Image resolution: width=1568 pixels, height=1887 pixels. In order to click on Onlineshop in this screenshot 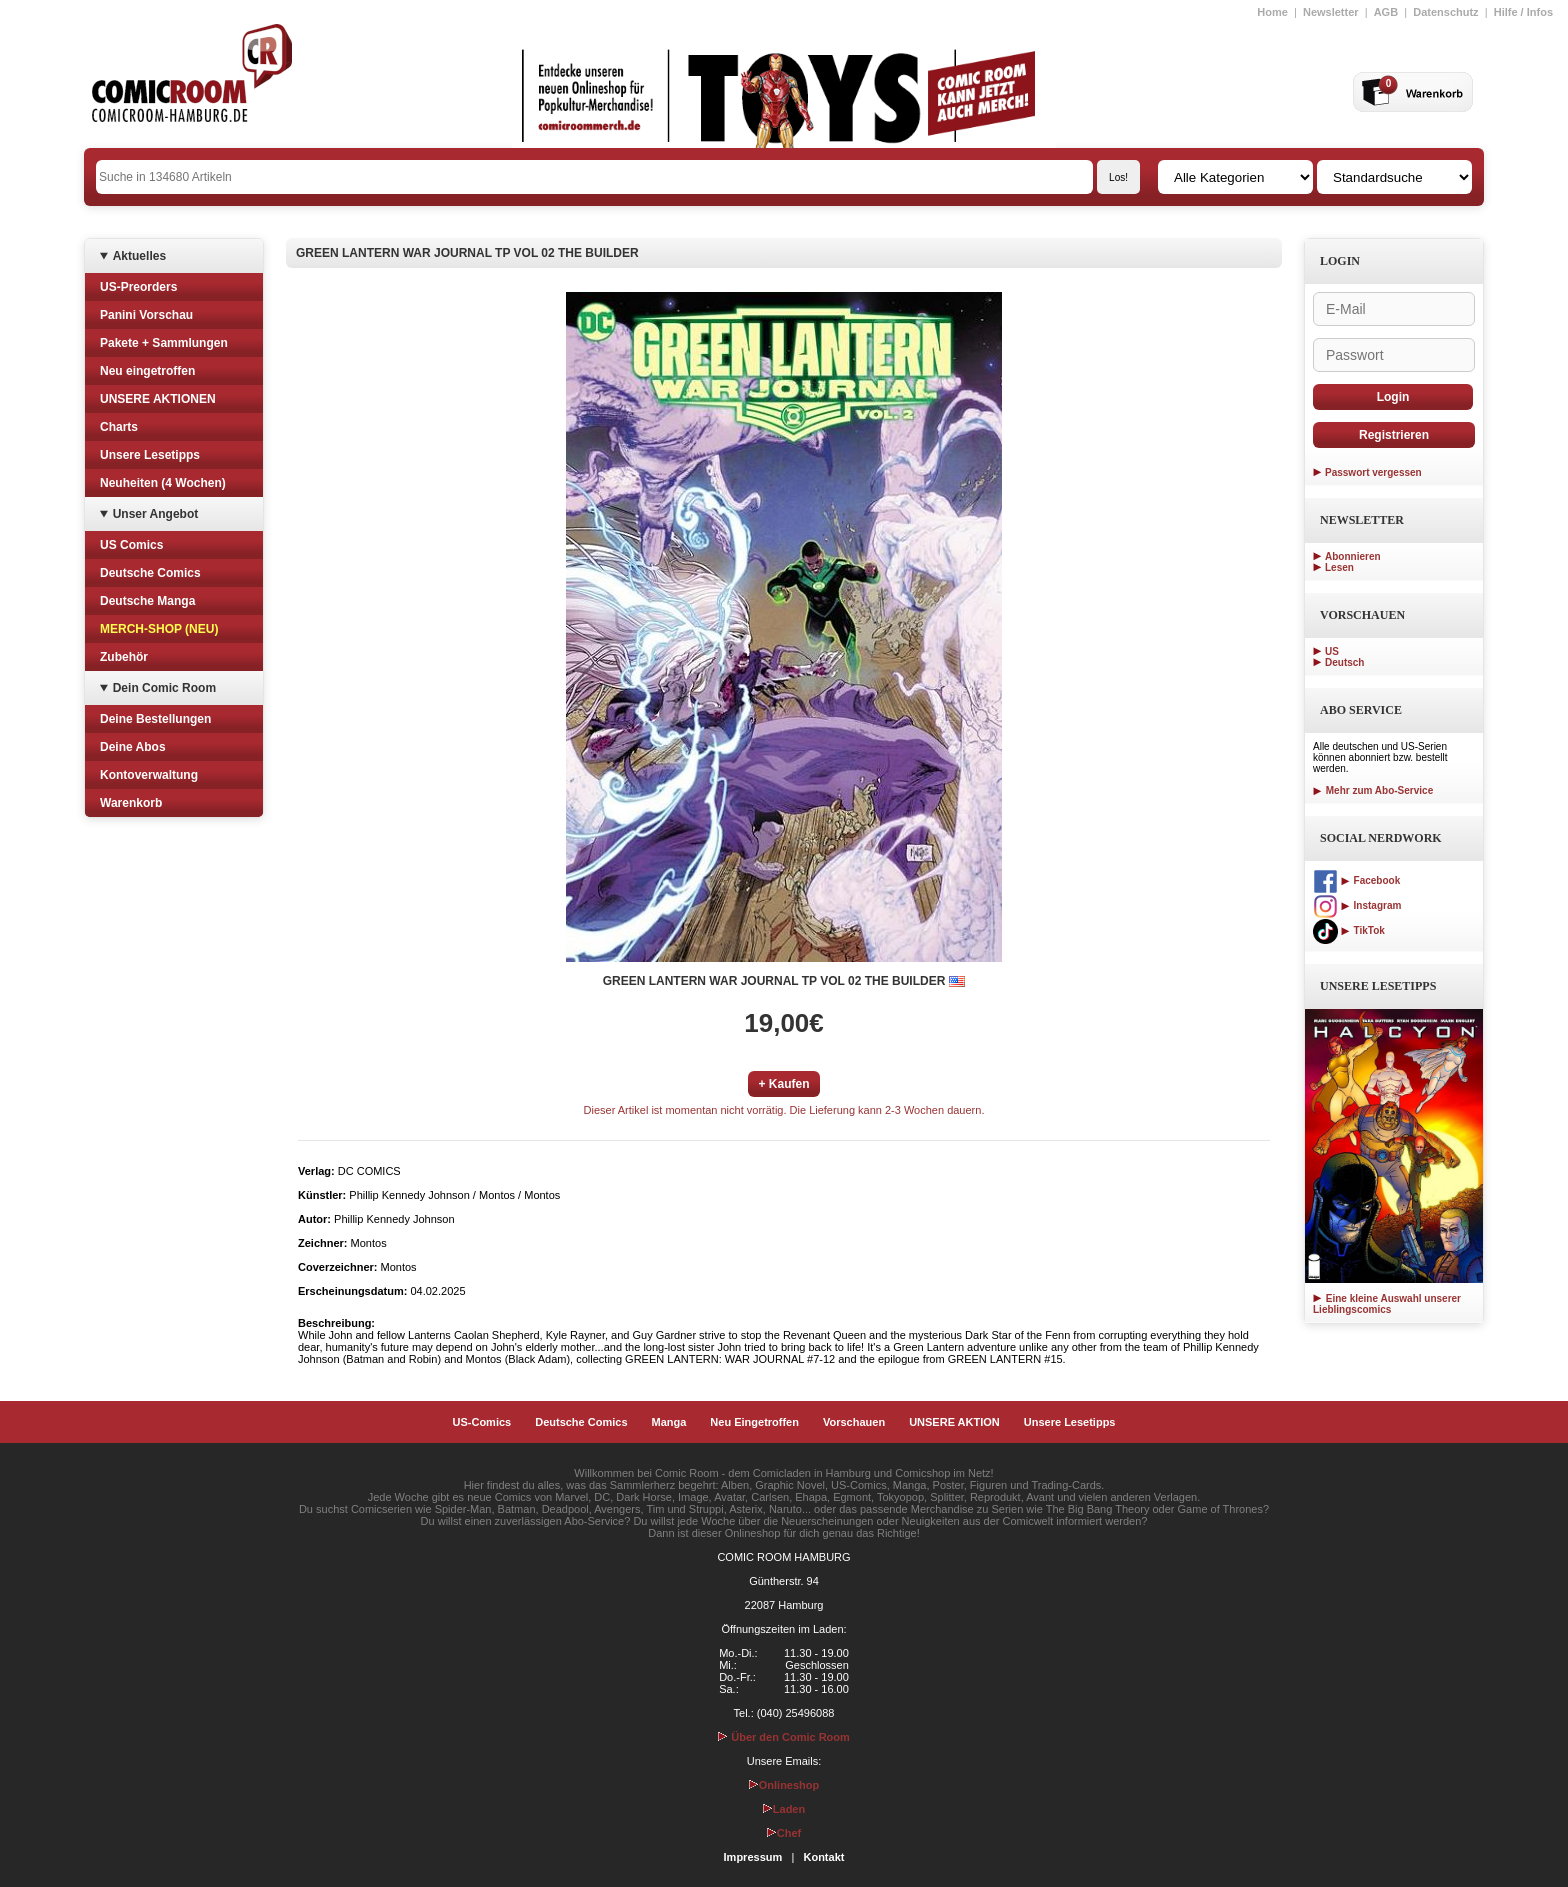, I will do `click(784, 1785)`.